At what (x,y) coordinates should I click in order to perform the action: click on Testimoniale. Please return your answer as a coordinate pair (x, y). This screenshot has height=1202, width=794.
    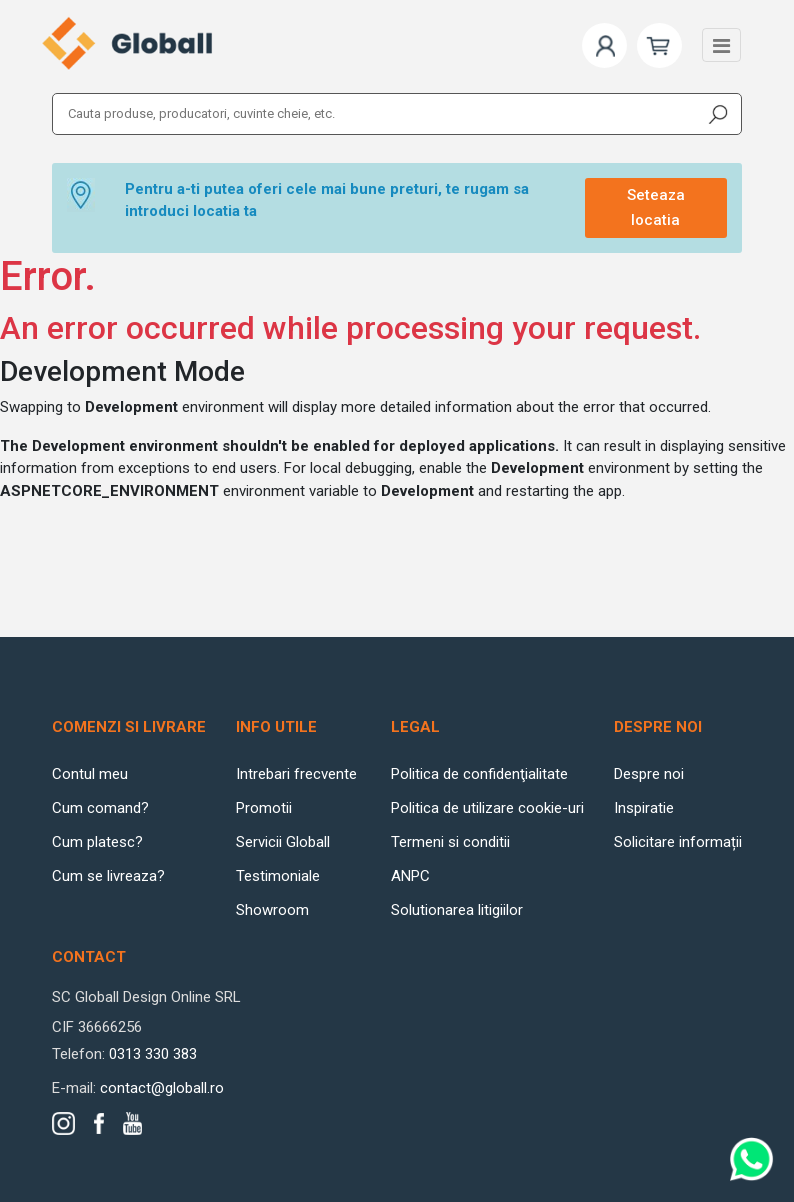
    Looking at the image, I should click on (278, 876).